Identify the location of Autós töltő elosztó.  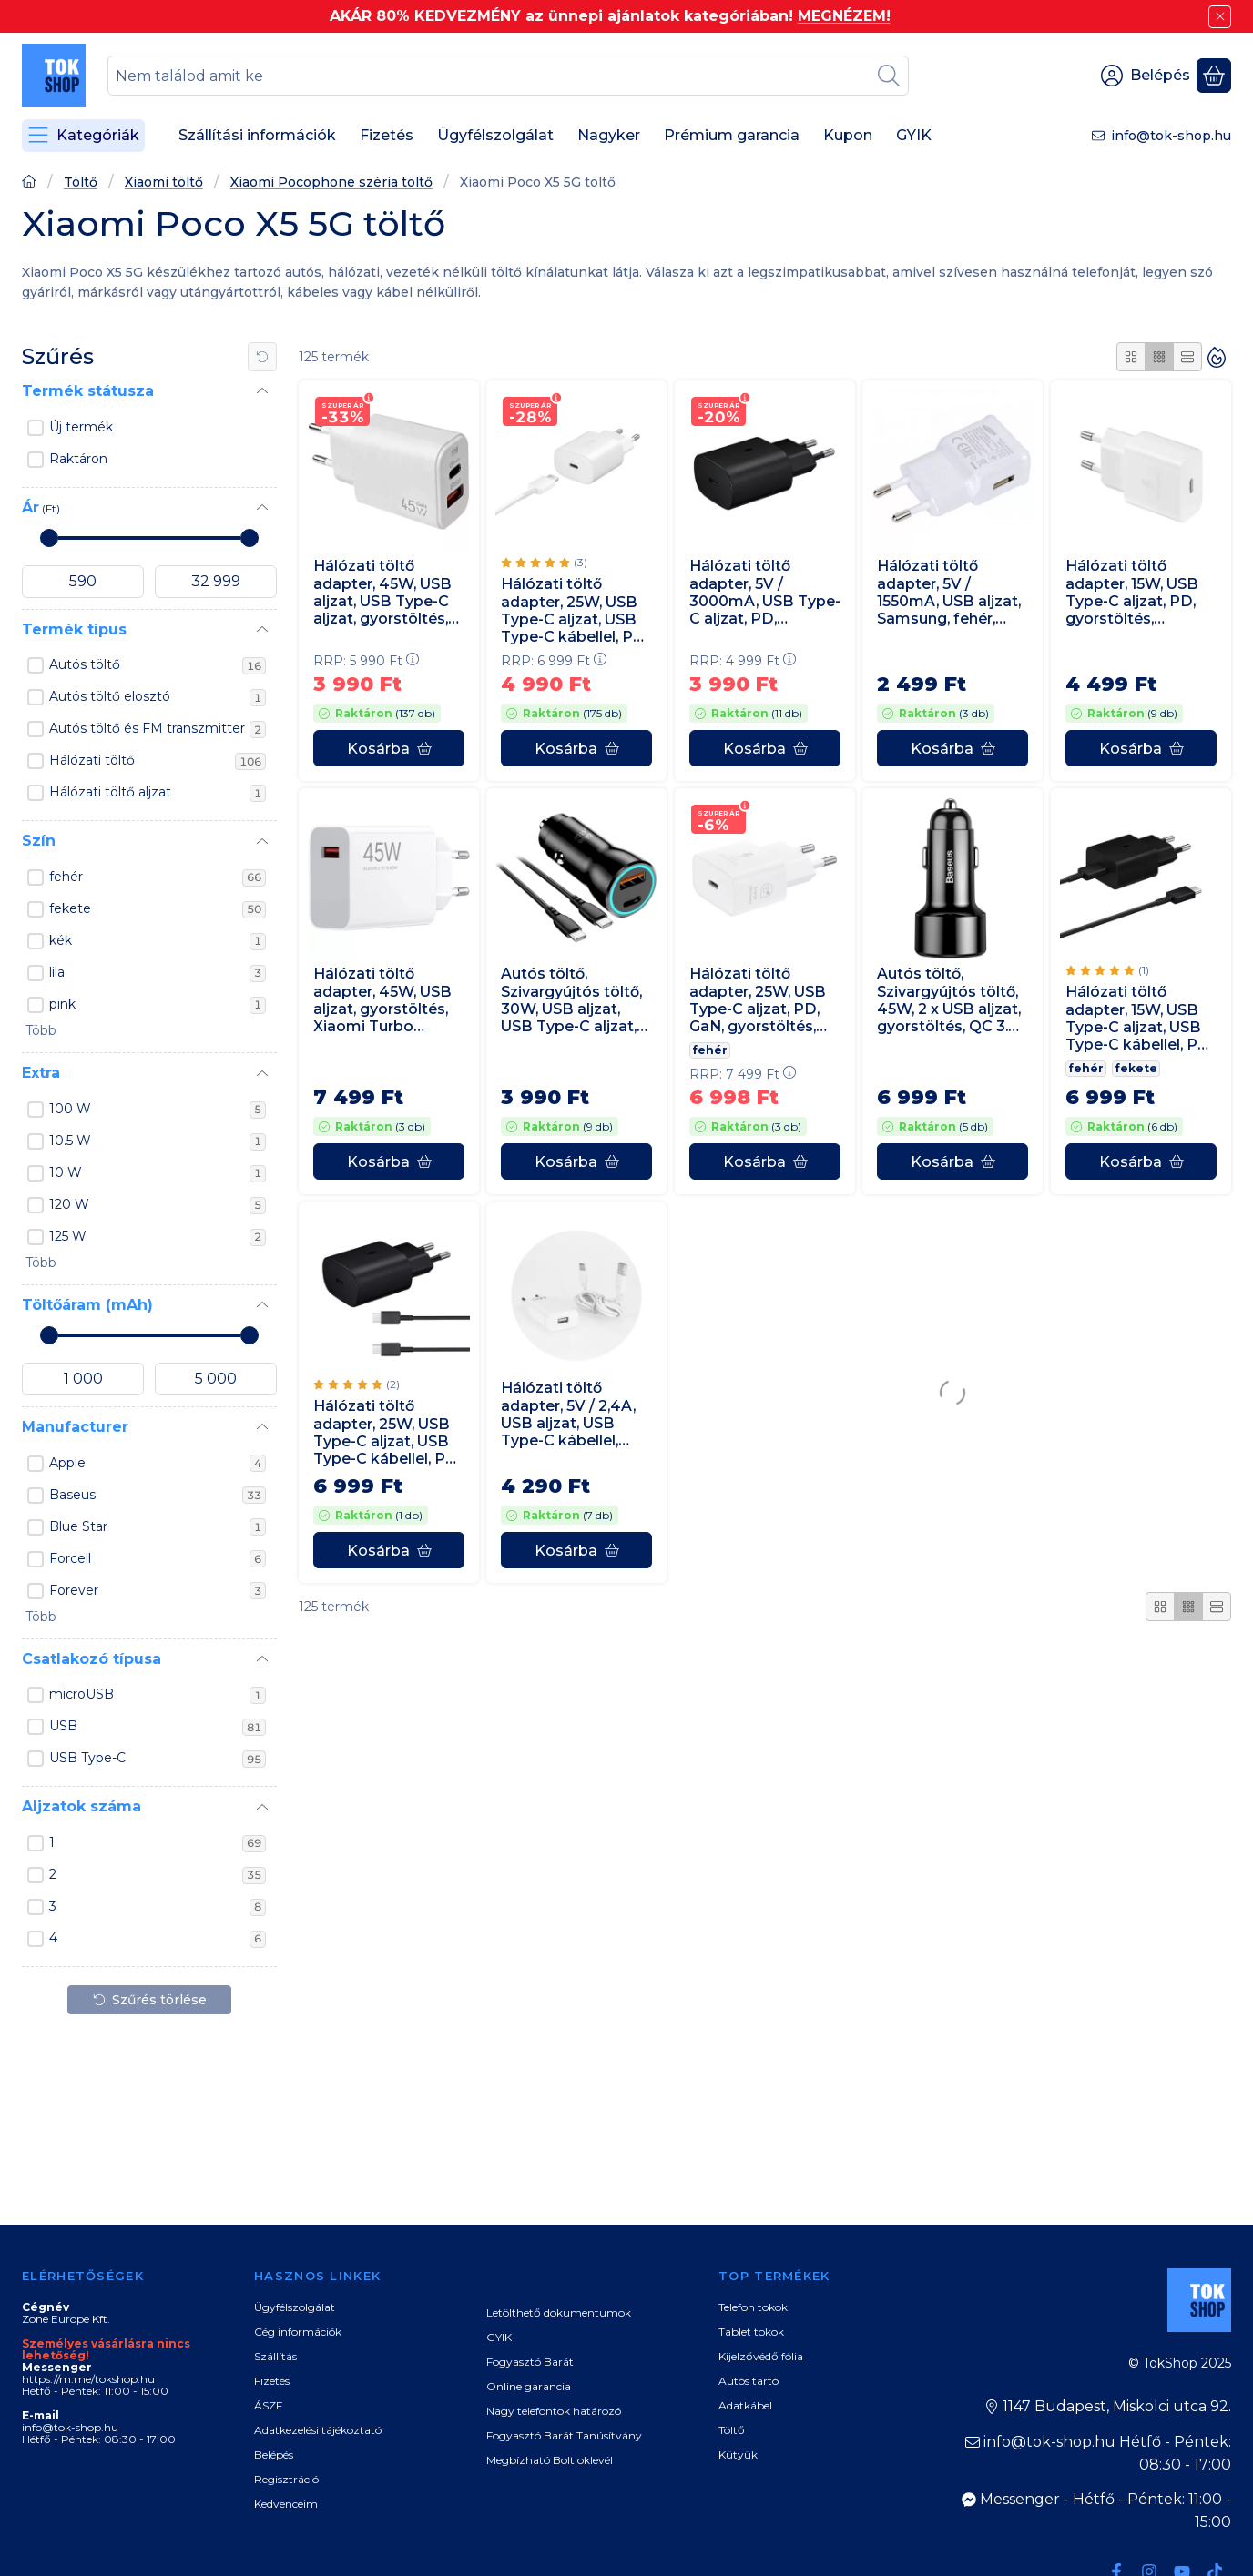
(157, 697).